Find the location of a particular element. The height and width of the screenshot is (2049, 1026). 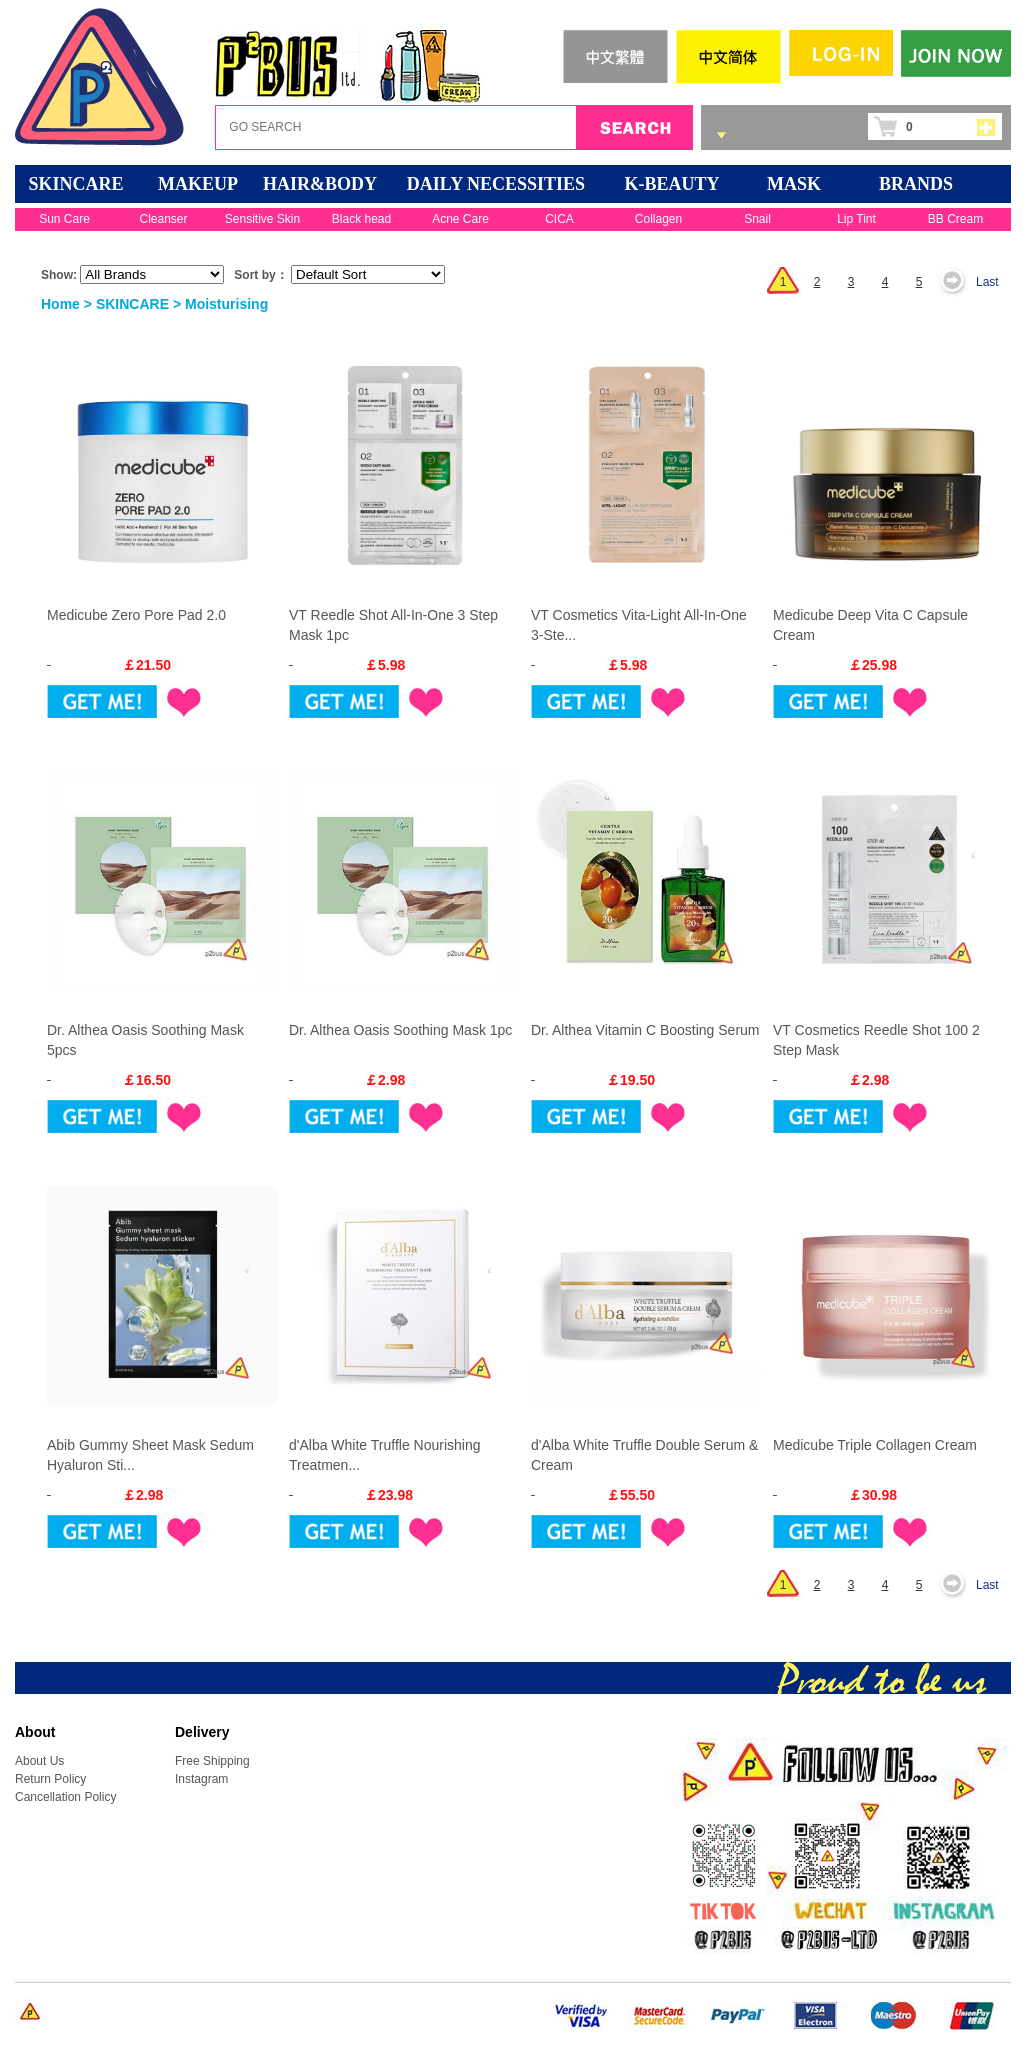

SKINCARE is located at coordinates (75, 184).